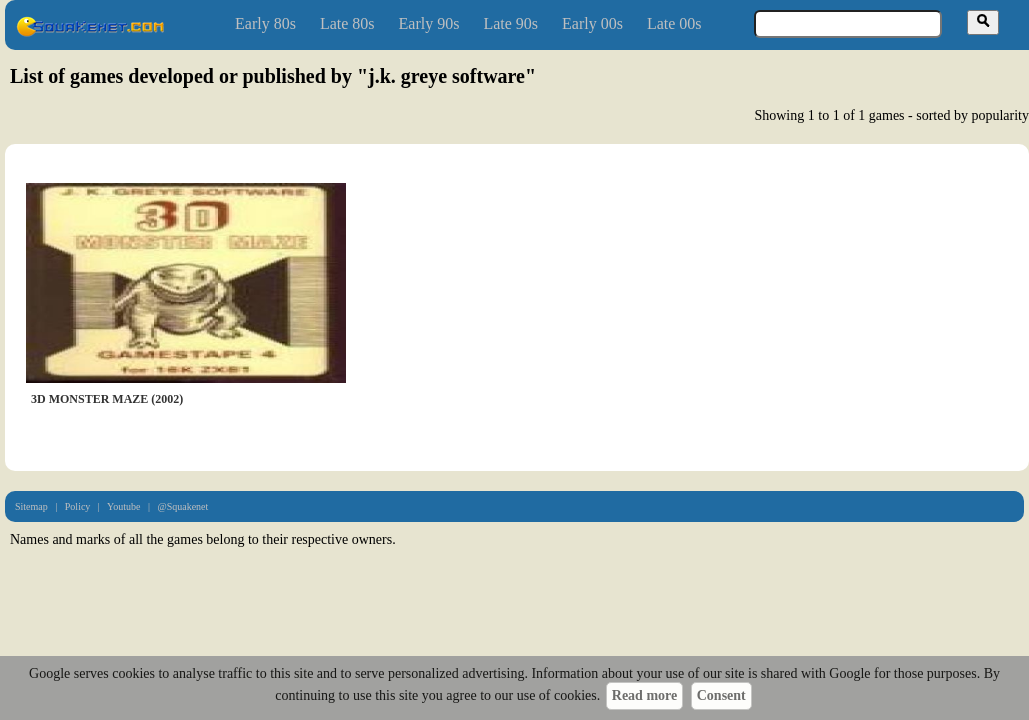  I want to click on Early 00s, so click(592, 23).